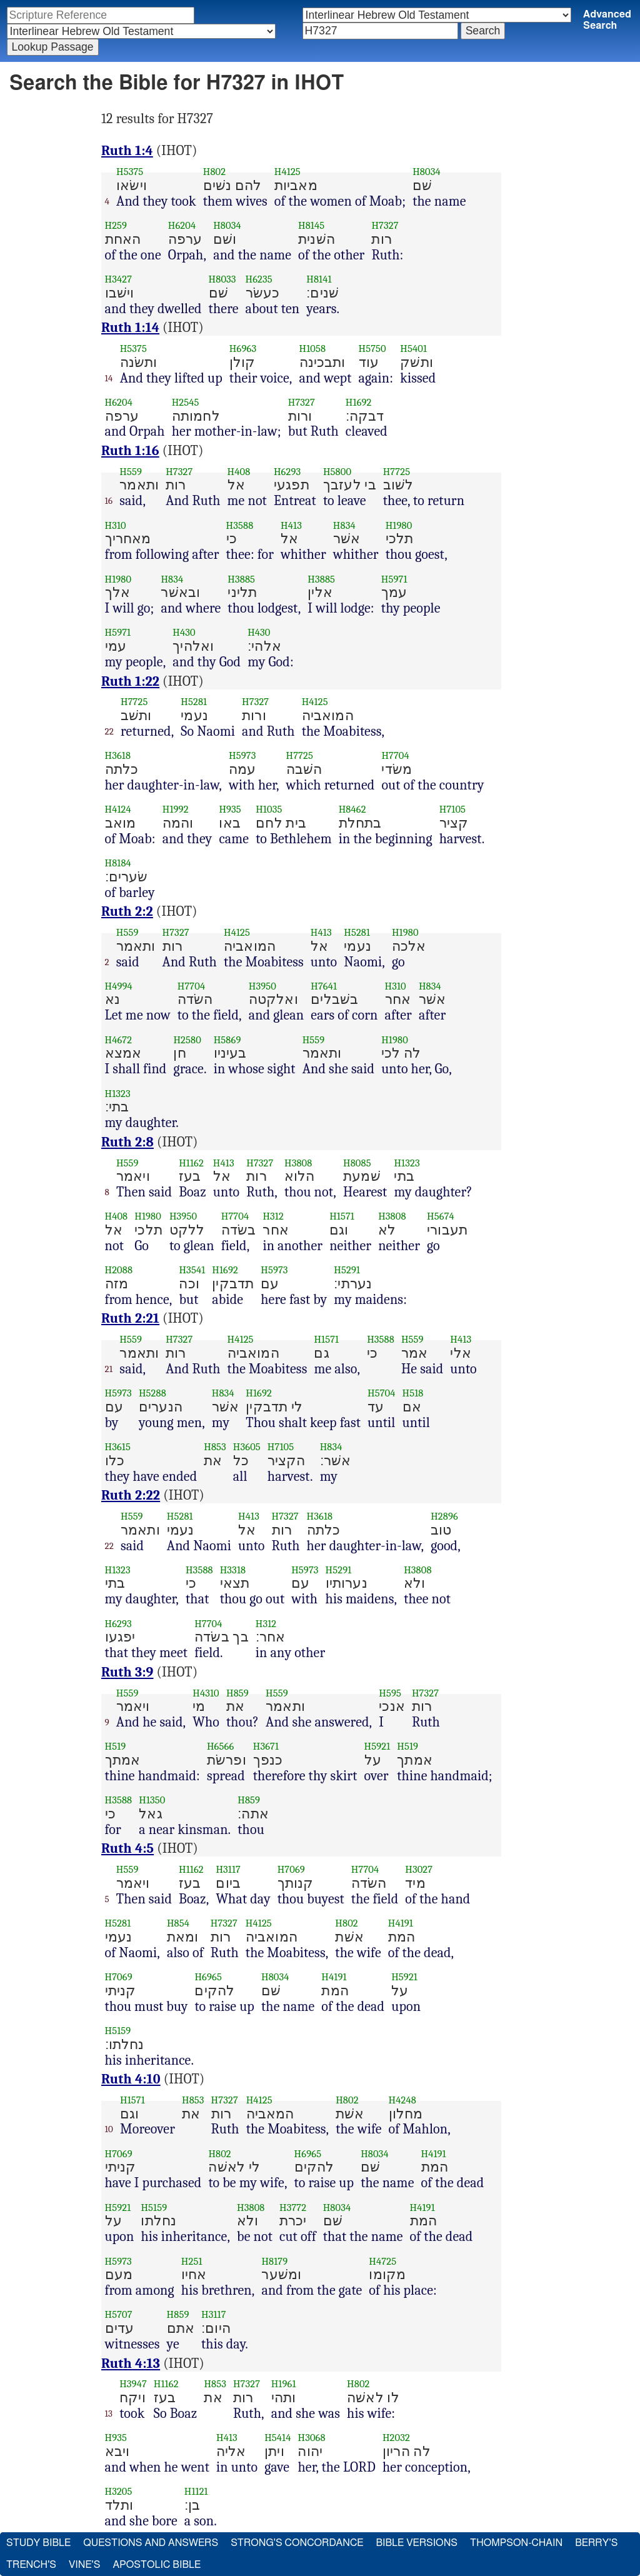 The image size is (640, 2576). I want to click on H6566, so click(220, 1746).